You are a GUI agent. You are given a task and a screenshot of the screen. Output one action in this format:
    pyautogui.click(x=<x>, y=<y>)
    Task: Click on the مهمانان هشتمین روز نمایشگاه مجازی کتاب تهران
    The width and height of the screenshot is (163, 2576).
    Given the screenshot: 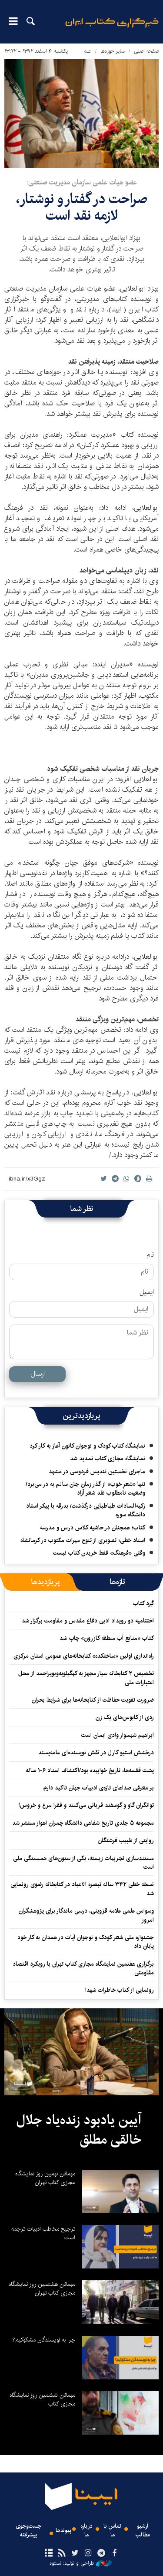 What is the action you would take?
    pyautogui.click(x=42, y=2288)
    